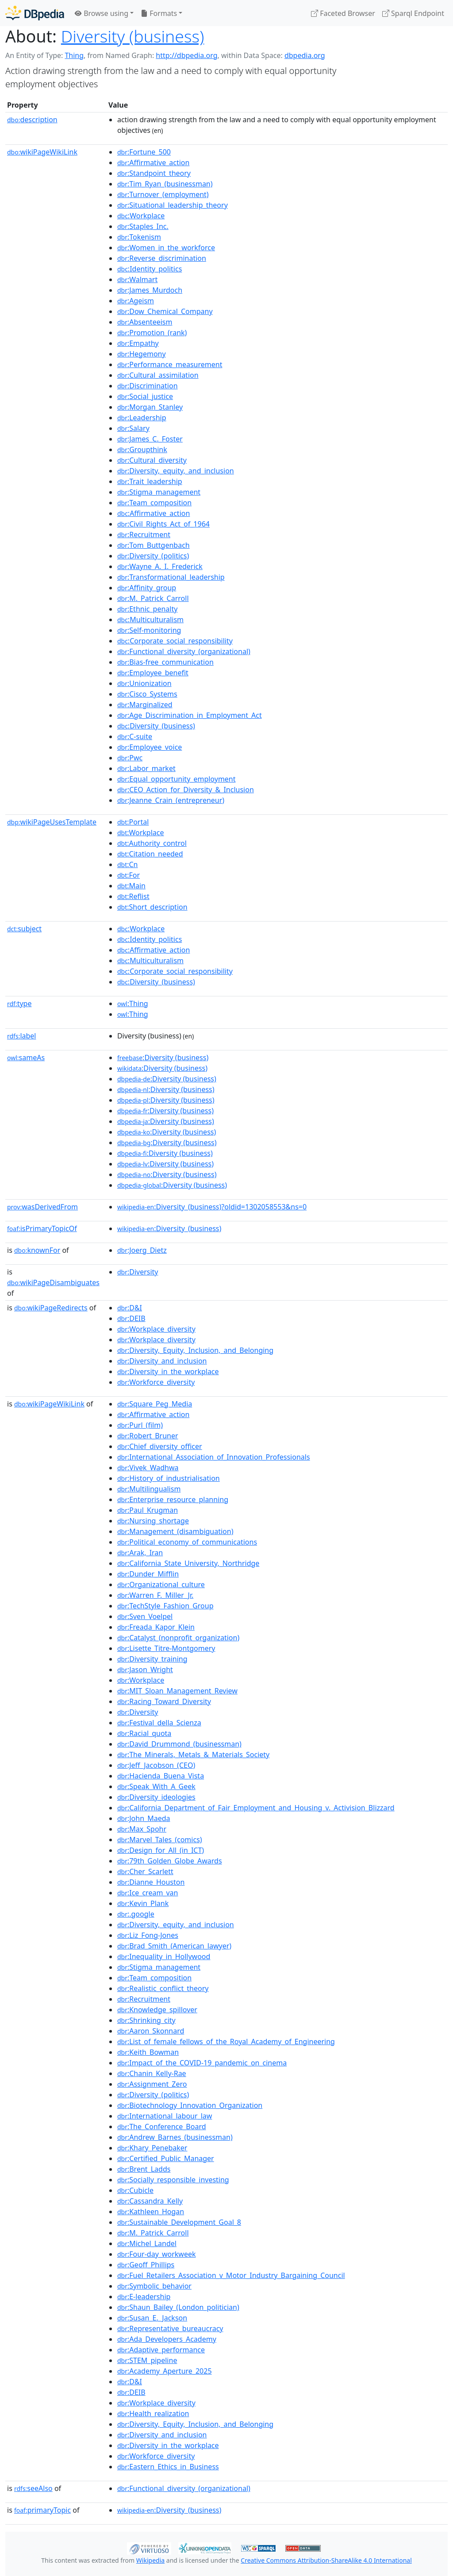 This screenshot has width=453, height=2576. Describe the element at coordinates (163, 1988) in the screenshot. I see `:Realistic_conflict_theory` at that location.